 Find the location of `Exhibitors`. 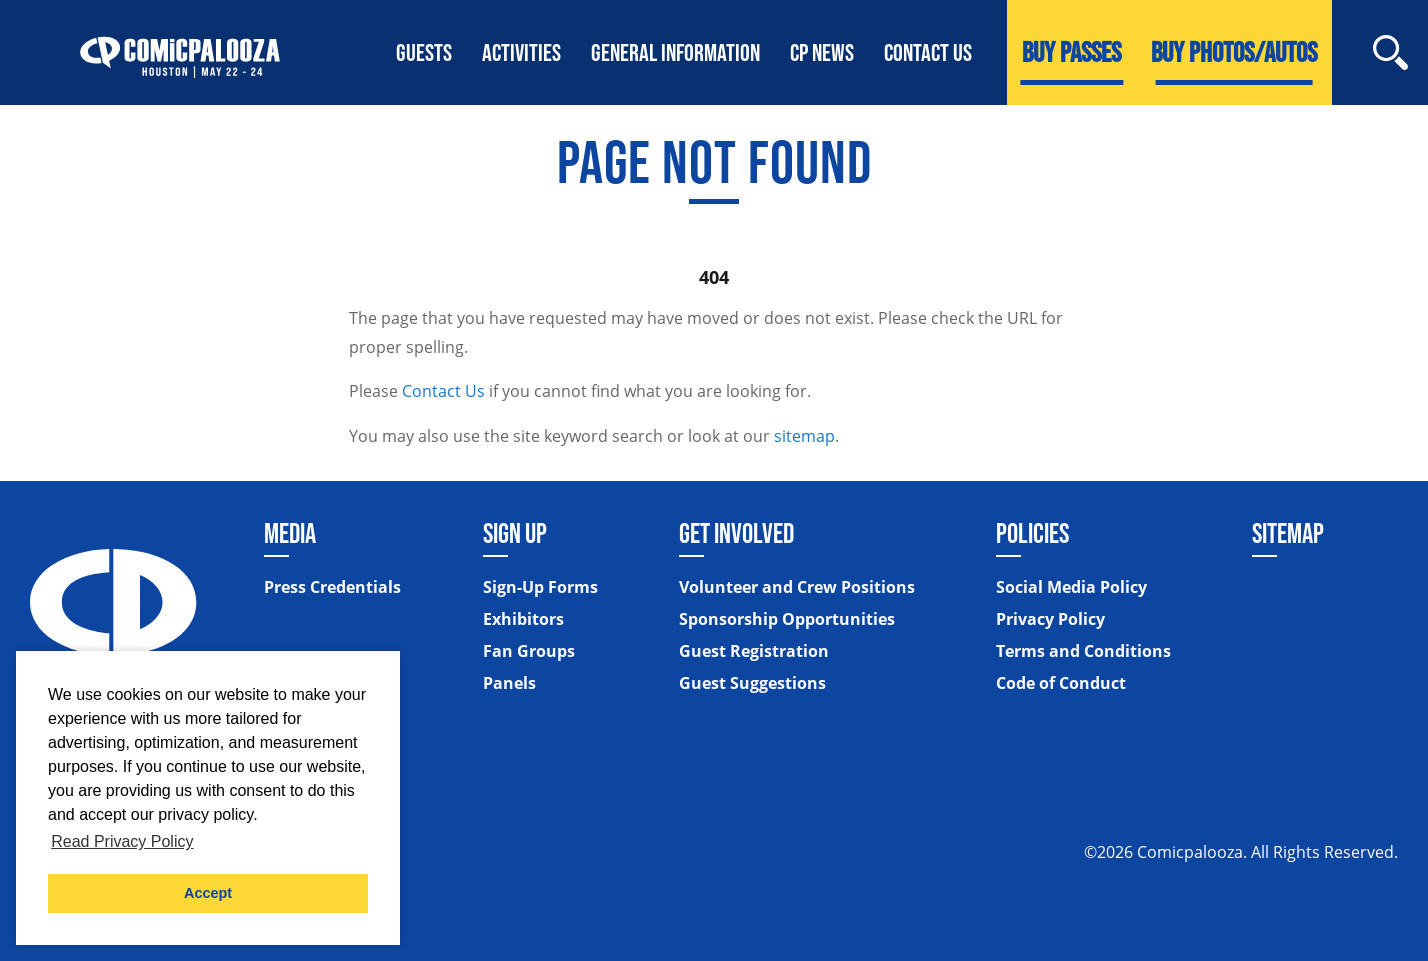

Exhibitors is located at coordinates (523, 619).